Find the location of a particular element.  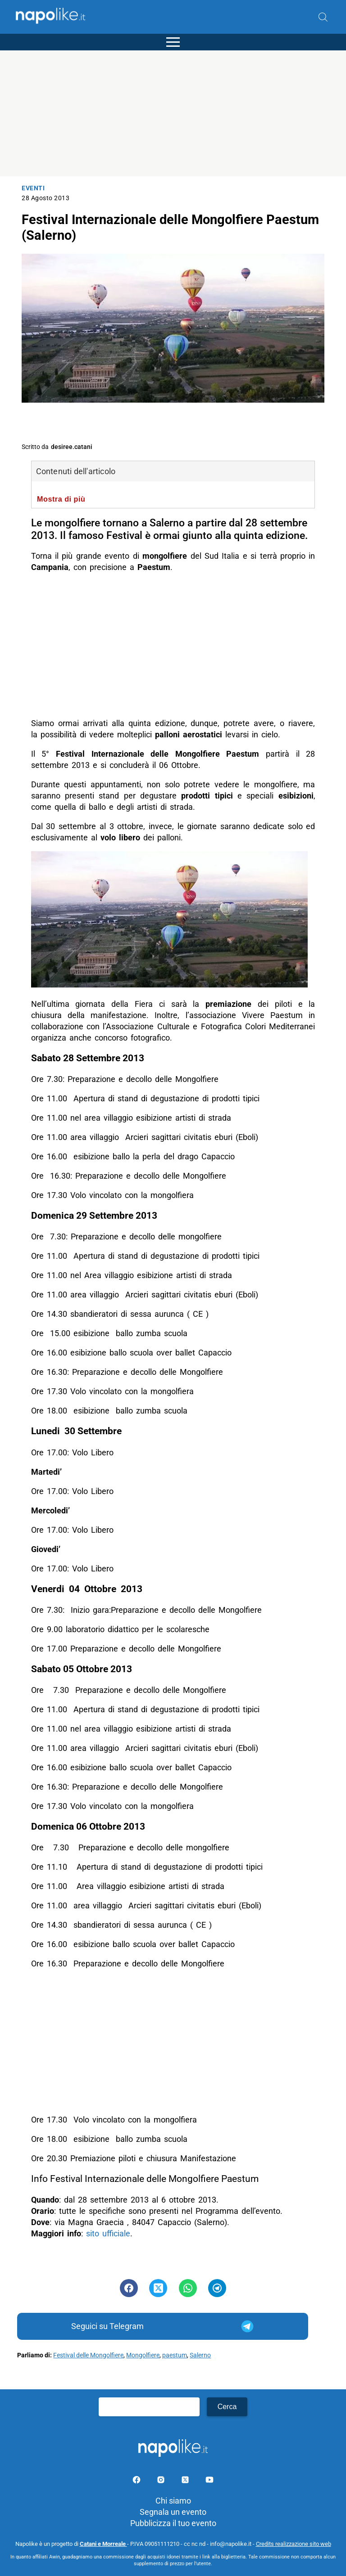

[Pagina facebook] is located at coordinates (137, 2481).